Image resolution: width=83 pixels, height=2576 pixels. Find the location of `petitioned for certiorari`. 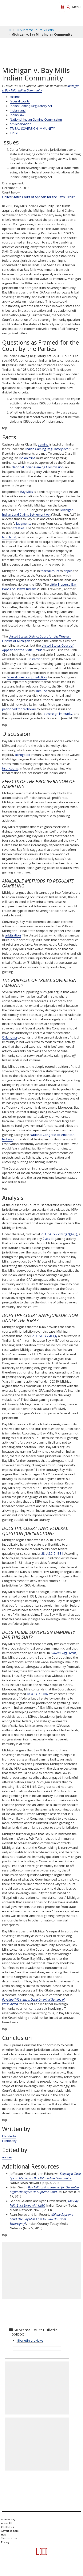

petitioned for certiorari is located at coordinates (19, 709).